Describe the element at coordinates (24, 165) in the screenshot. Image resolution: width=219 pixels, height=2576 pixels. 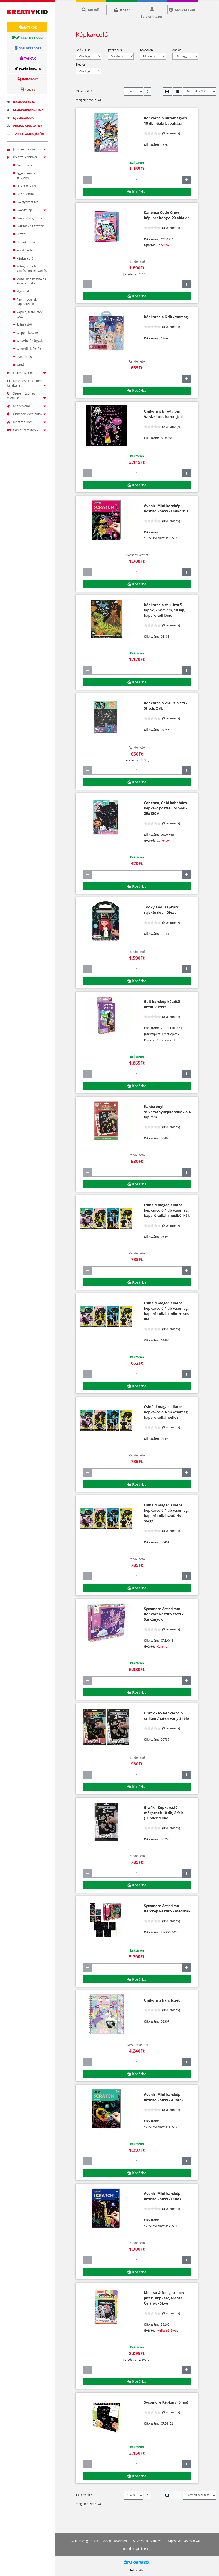
I see `Decoupage` at that location.